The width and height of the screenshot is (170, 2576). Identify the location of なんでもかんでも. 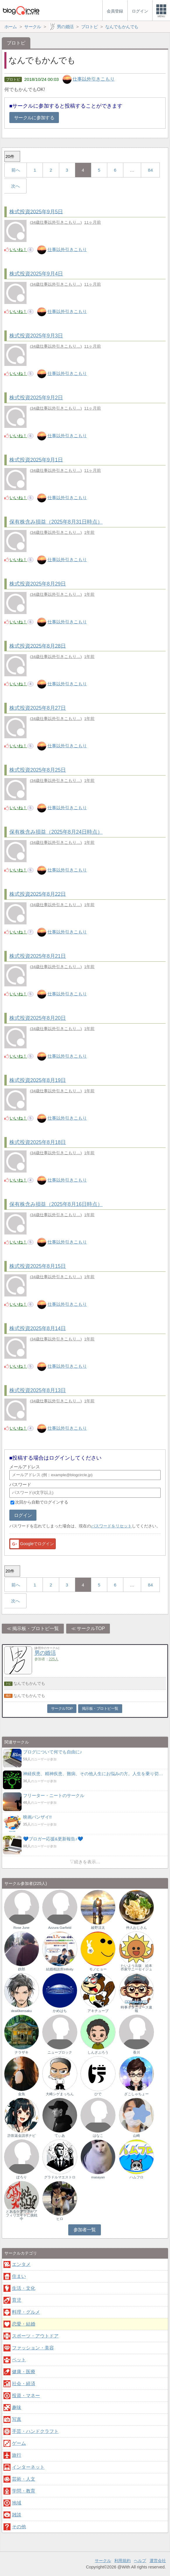
(29, 1683).